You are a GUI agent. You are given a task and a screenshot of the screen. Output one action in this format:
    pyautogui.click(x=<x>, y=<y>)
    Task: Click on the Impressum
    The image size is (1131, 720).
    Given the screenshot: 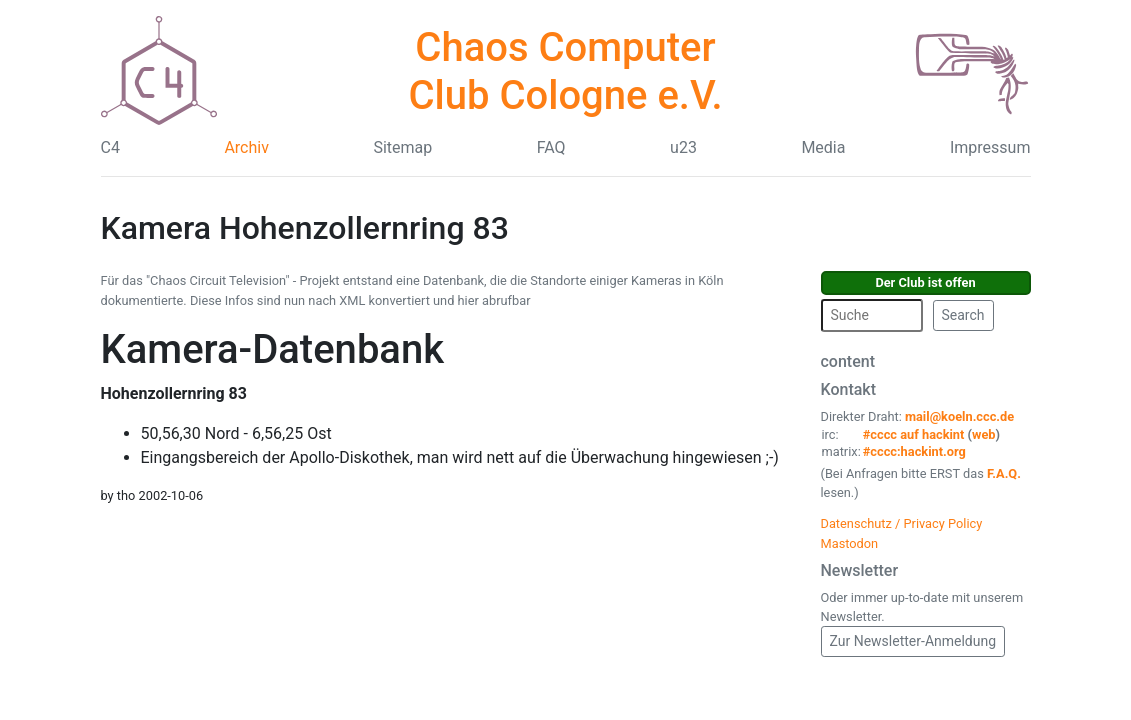 What is the action you would take?
    pyautogui.click(x=990, y=147)
    